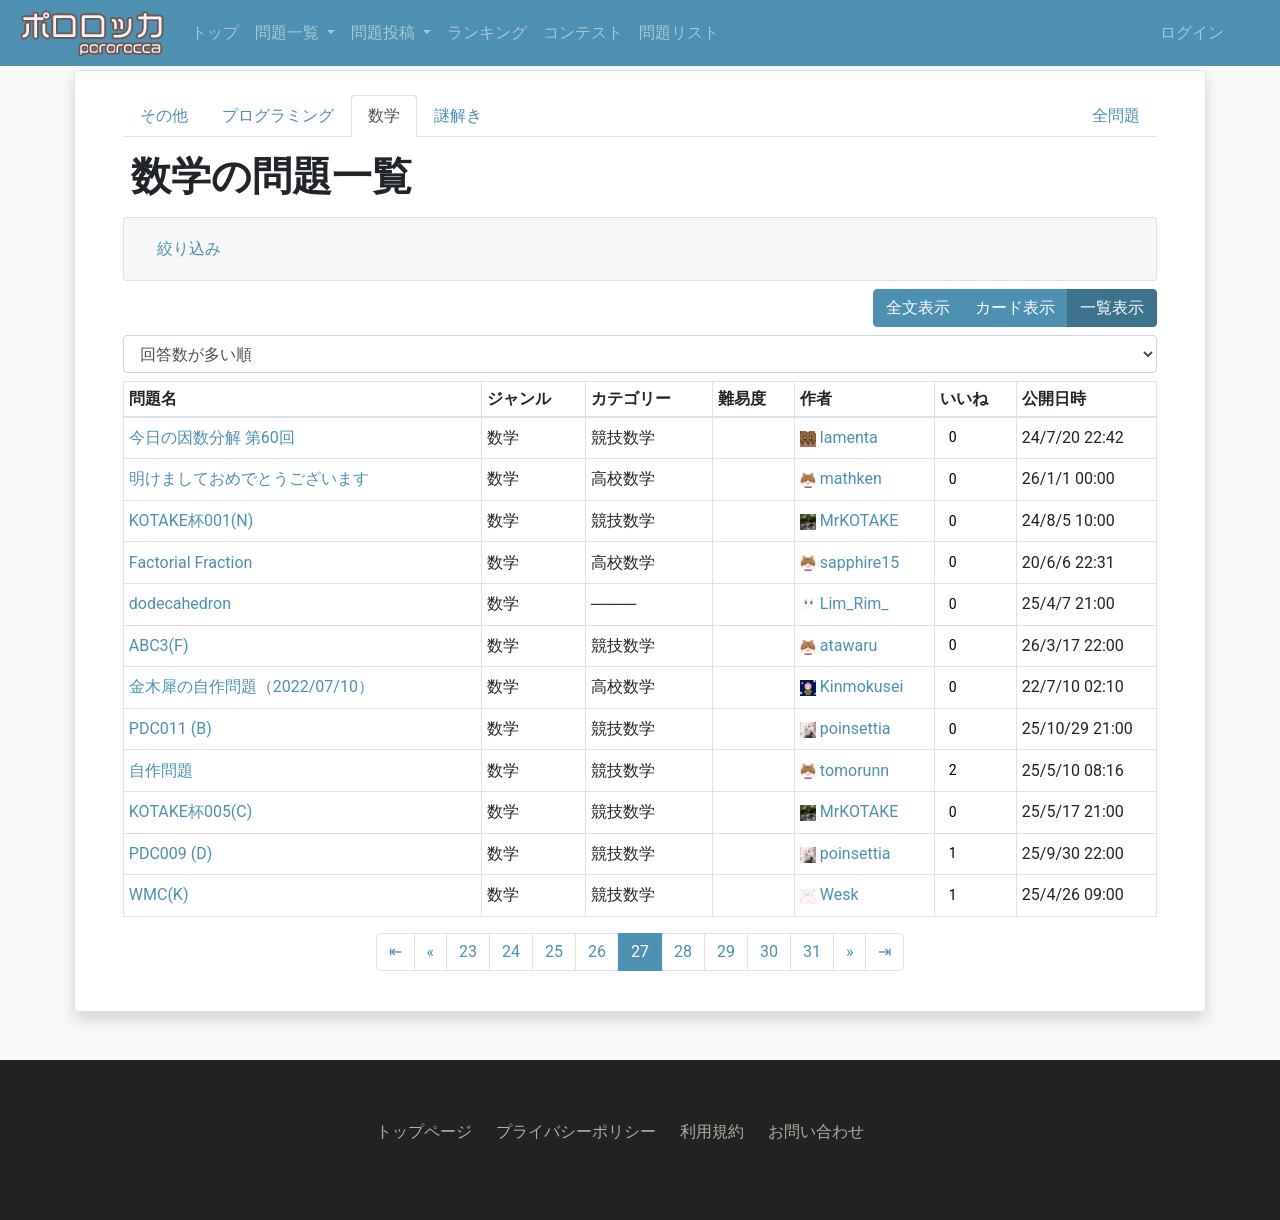  What do you see at coordinates (171, 853) in the screenshot?
I see `PDC009 (D)` at bounding box center [171, 853].